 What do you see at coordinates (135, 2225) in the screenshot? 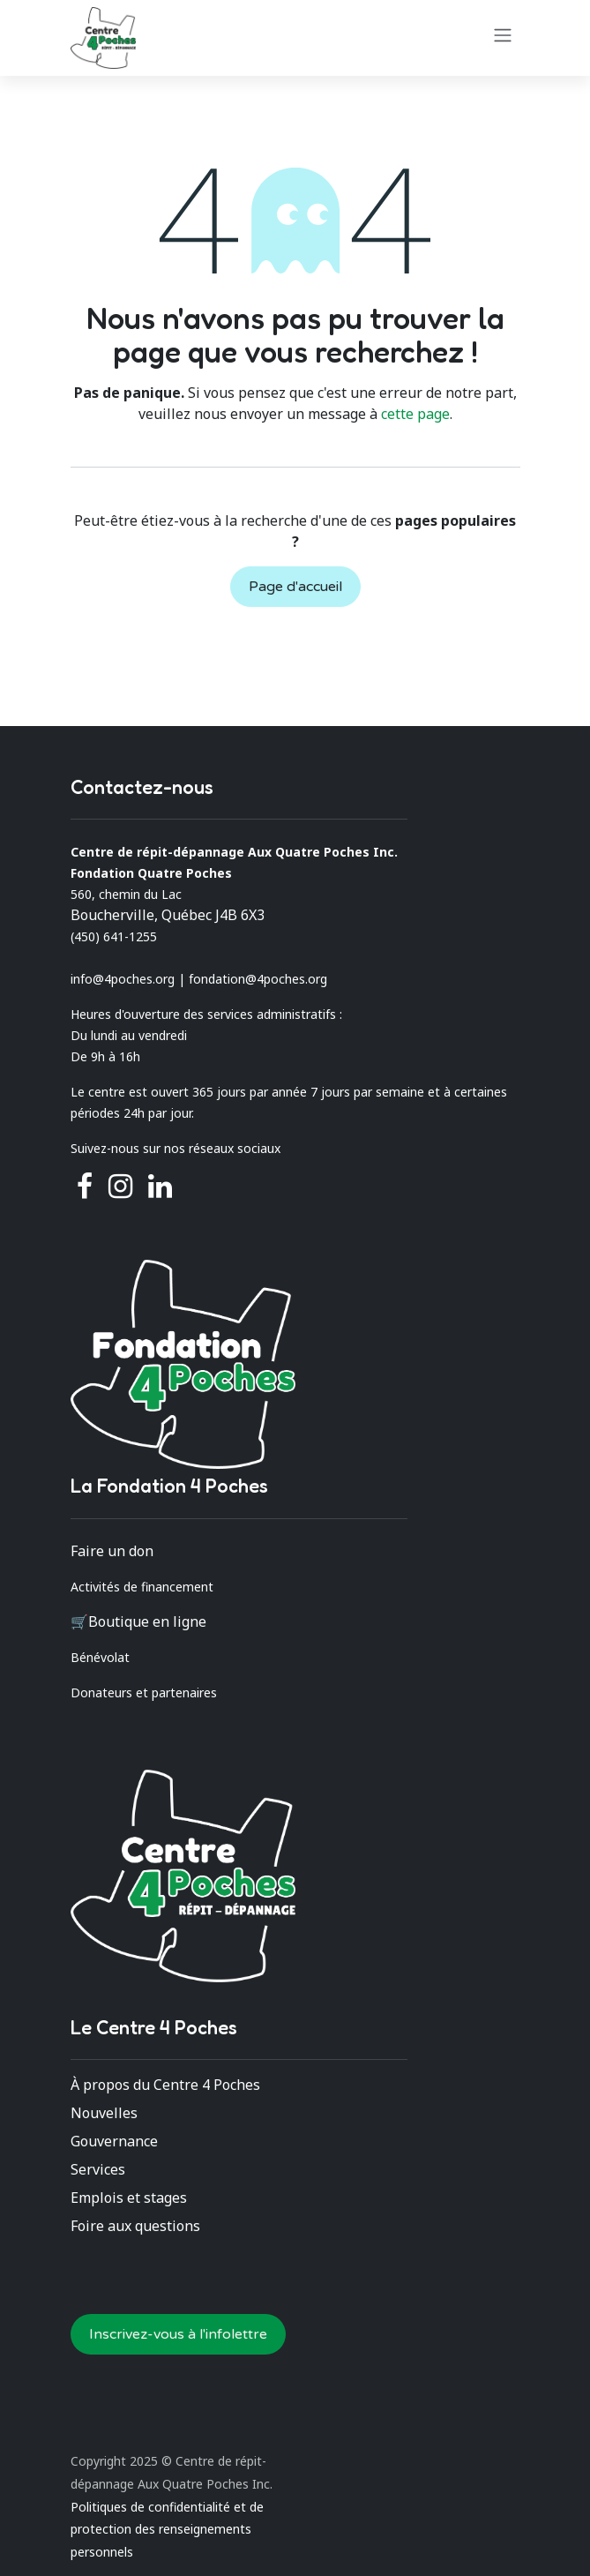
I see `Foire aux questions` at bounding box center [135, 2225].